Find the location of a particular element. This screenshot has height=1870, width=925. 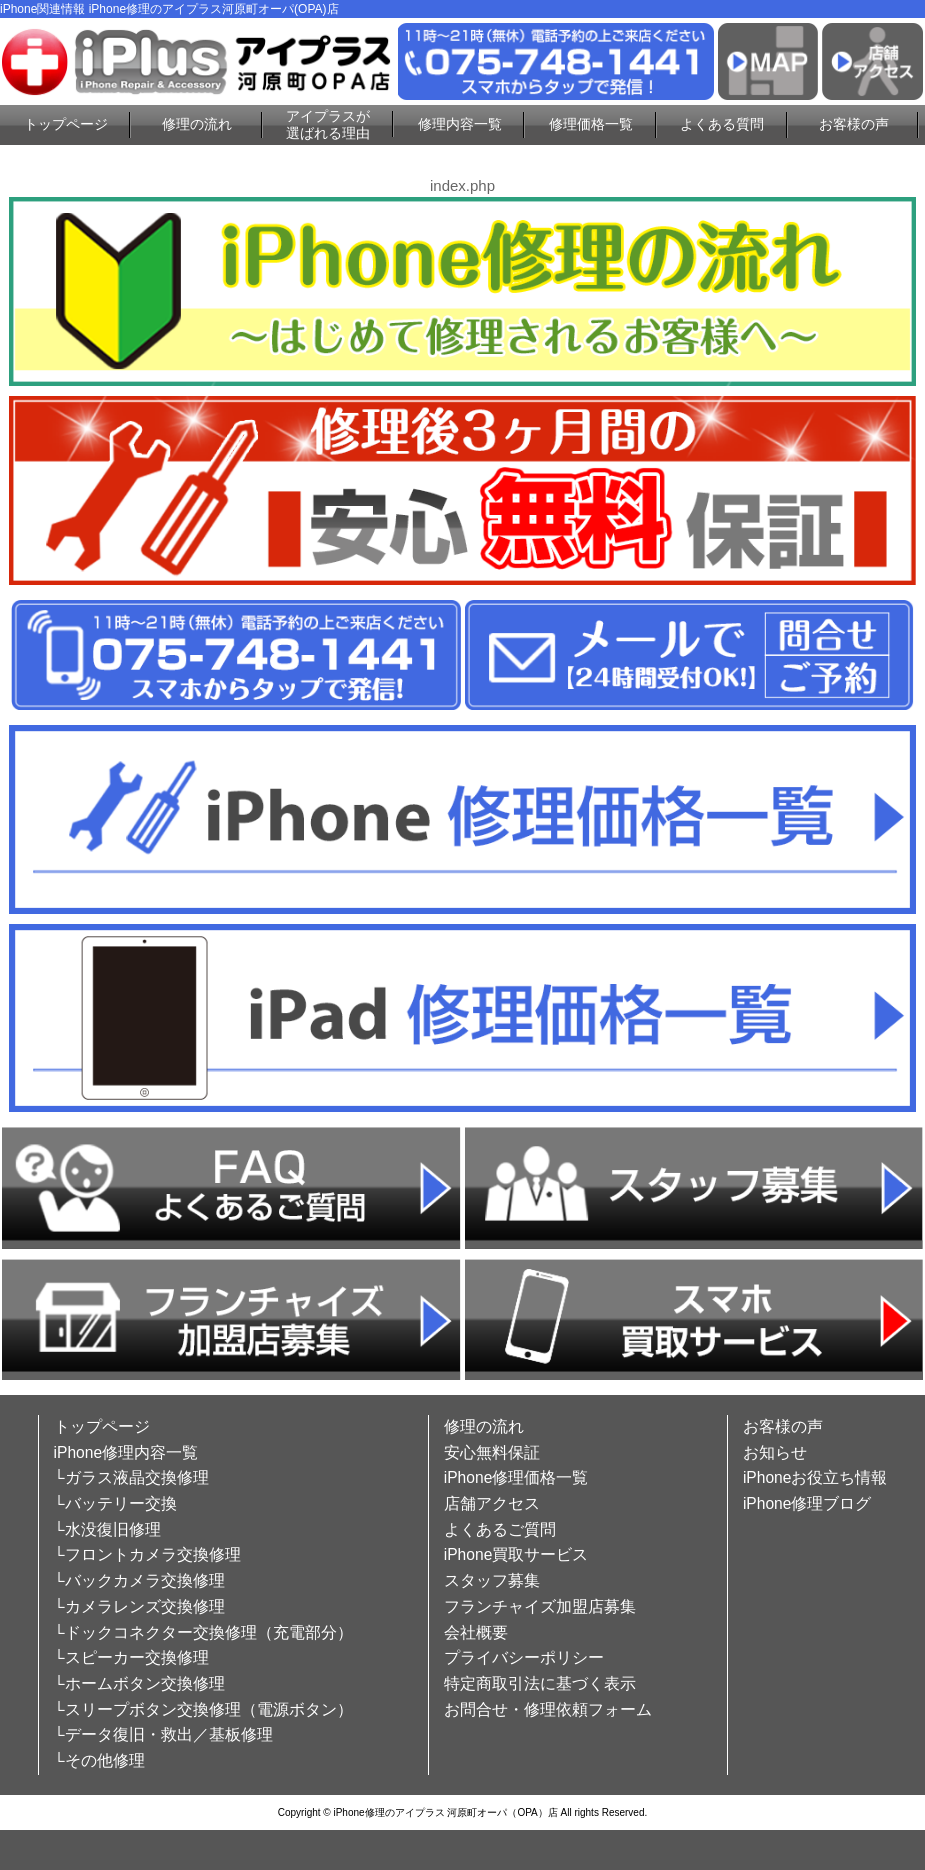

└その他修理 is located at coordinates (99, 1760).